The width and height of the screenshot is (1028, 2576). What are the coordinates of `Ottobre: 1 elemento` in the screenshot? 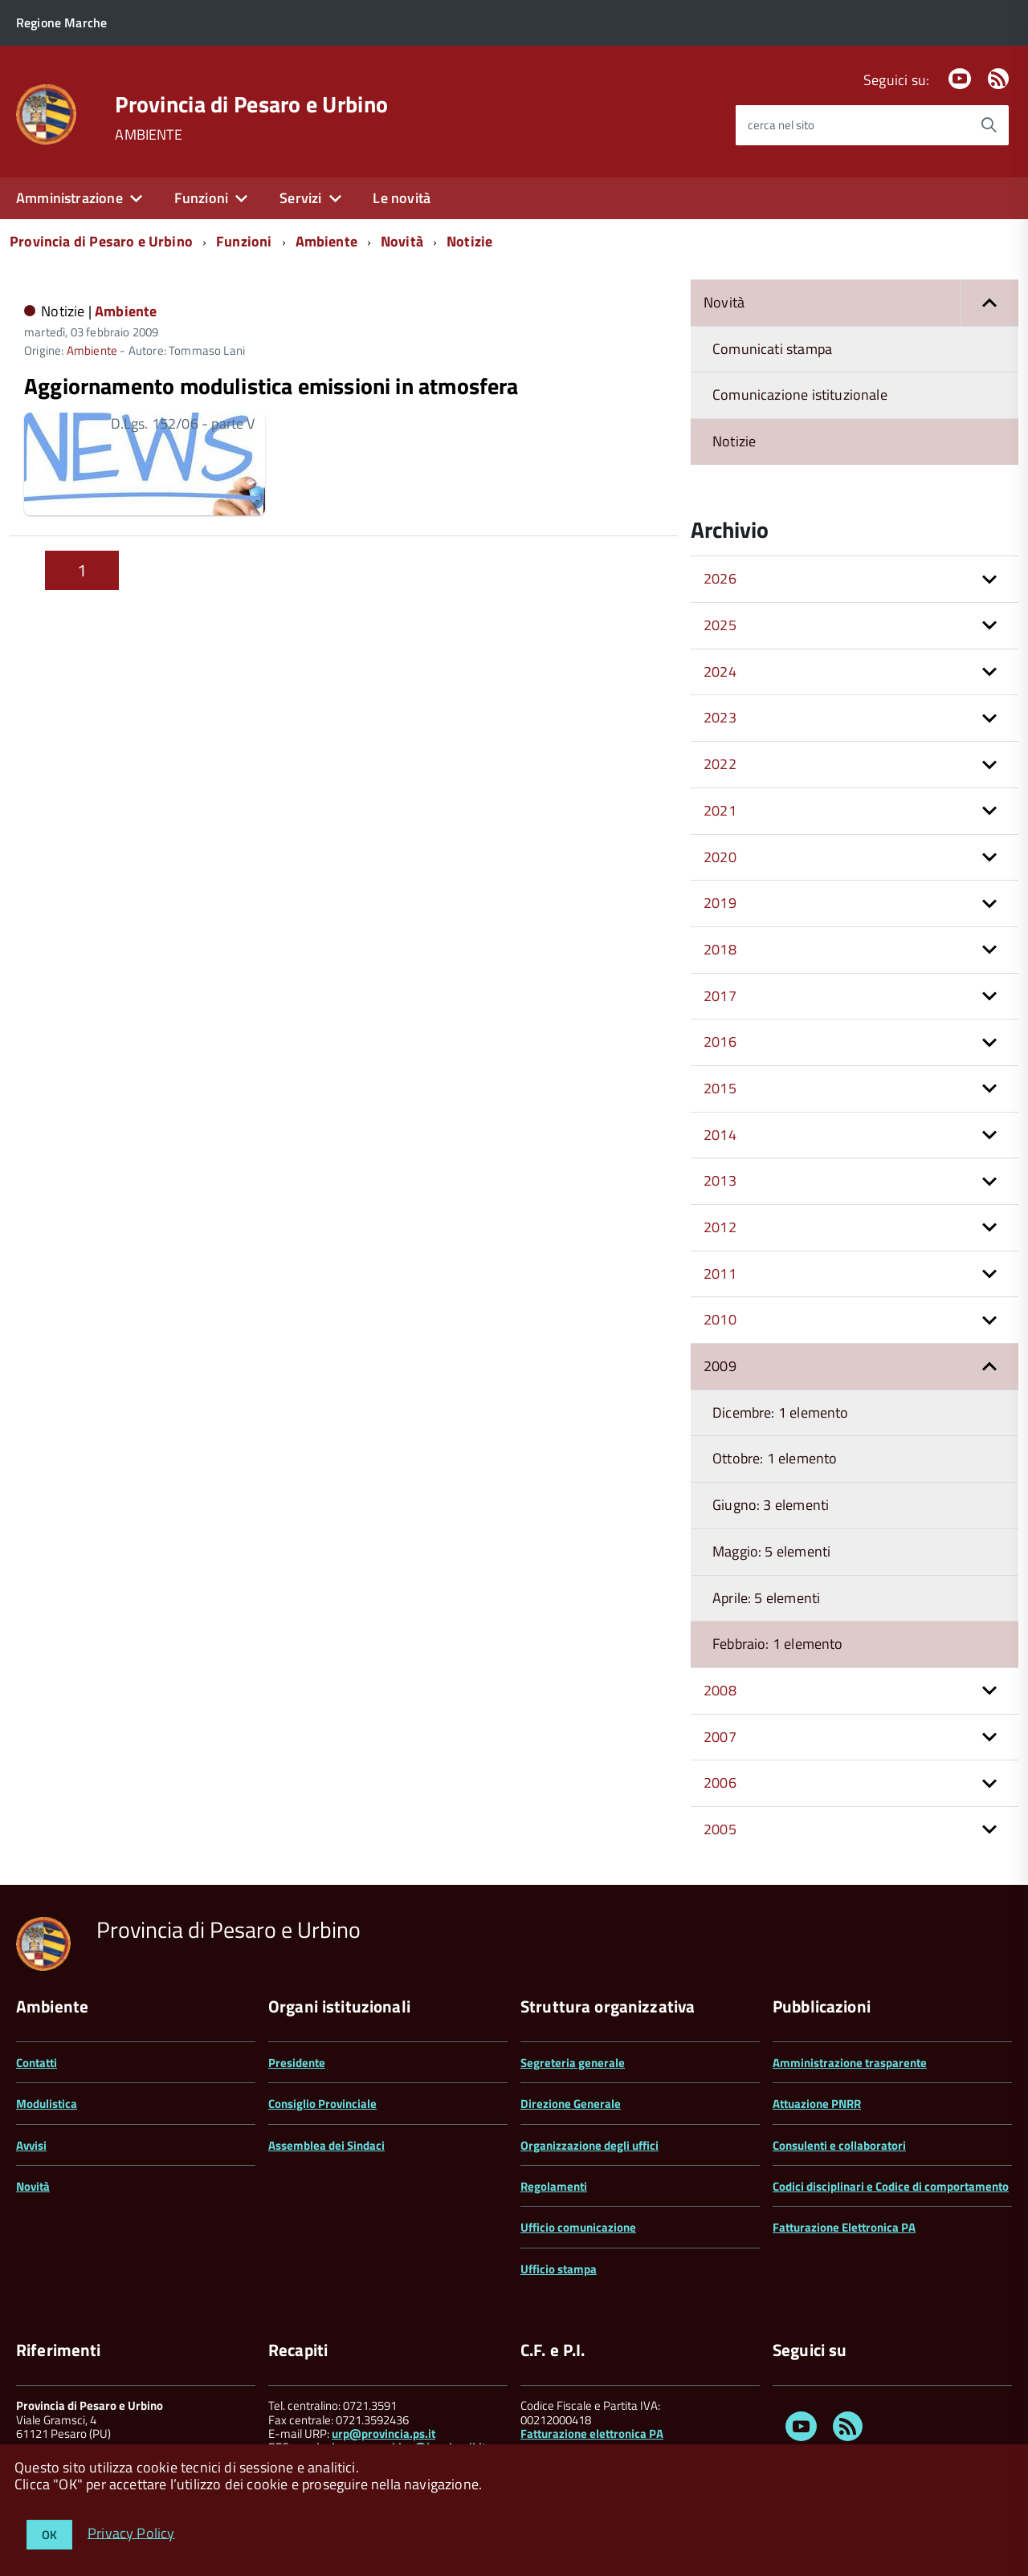 It's located at (774, 1458).